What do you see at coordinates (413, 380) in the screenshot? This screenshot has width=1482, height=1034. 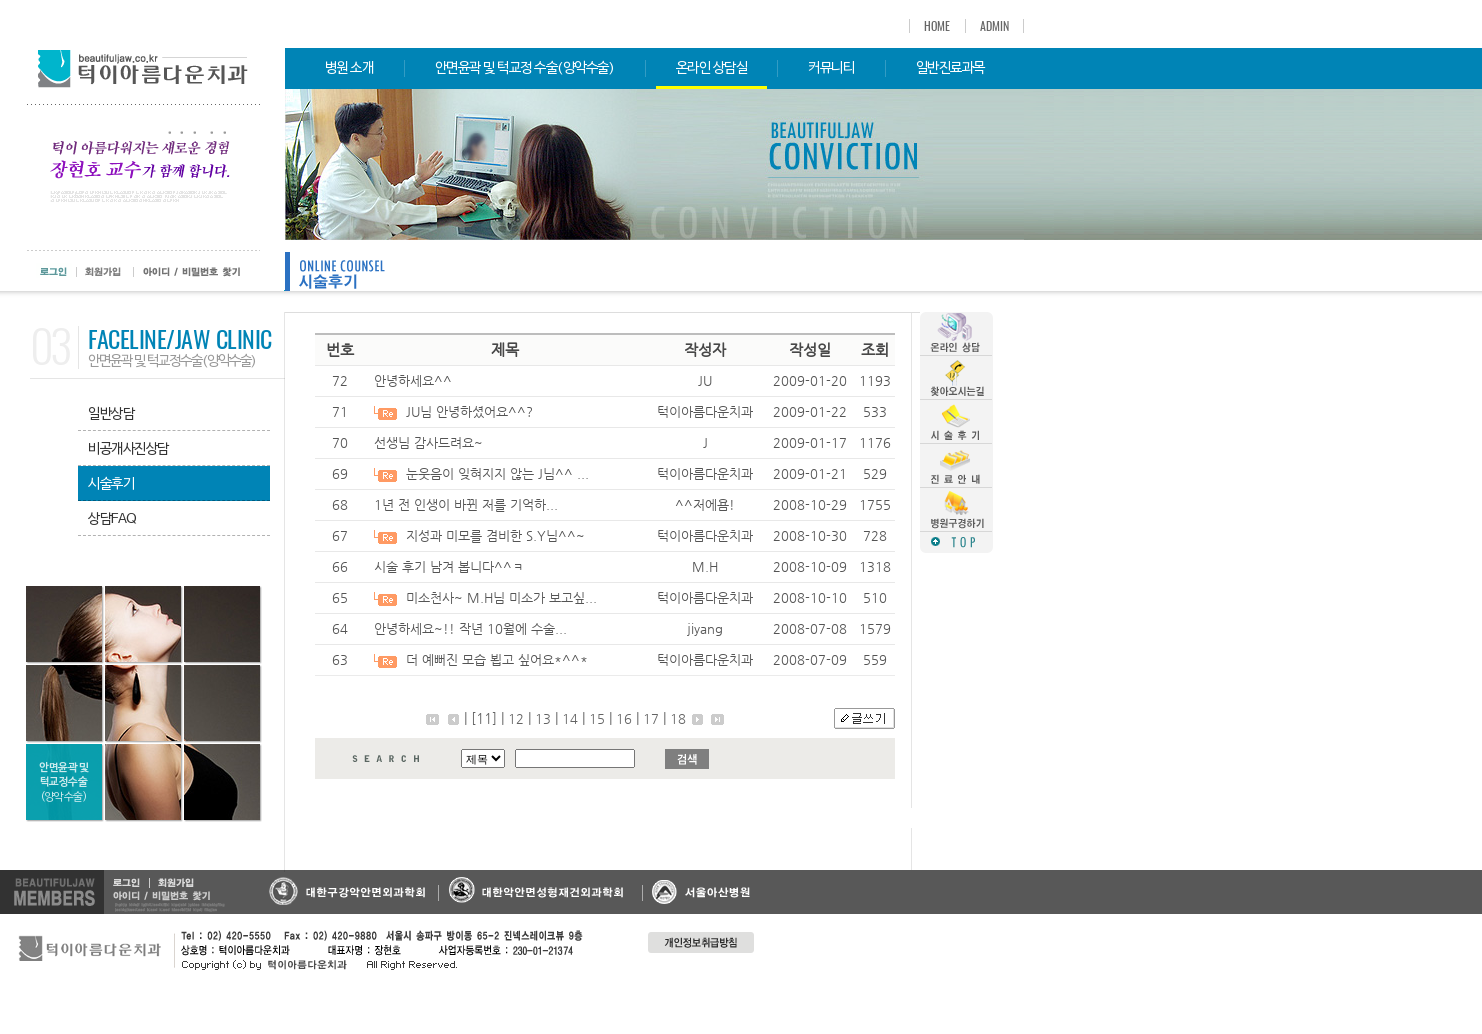 I see `안녕하세요^^` at bounding box center [413, 380].